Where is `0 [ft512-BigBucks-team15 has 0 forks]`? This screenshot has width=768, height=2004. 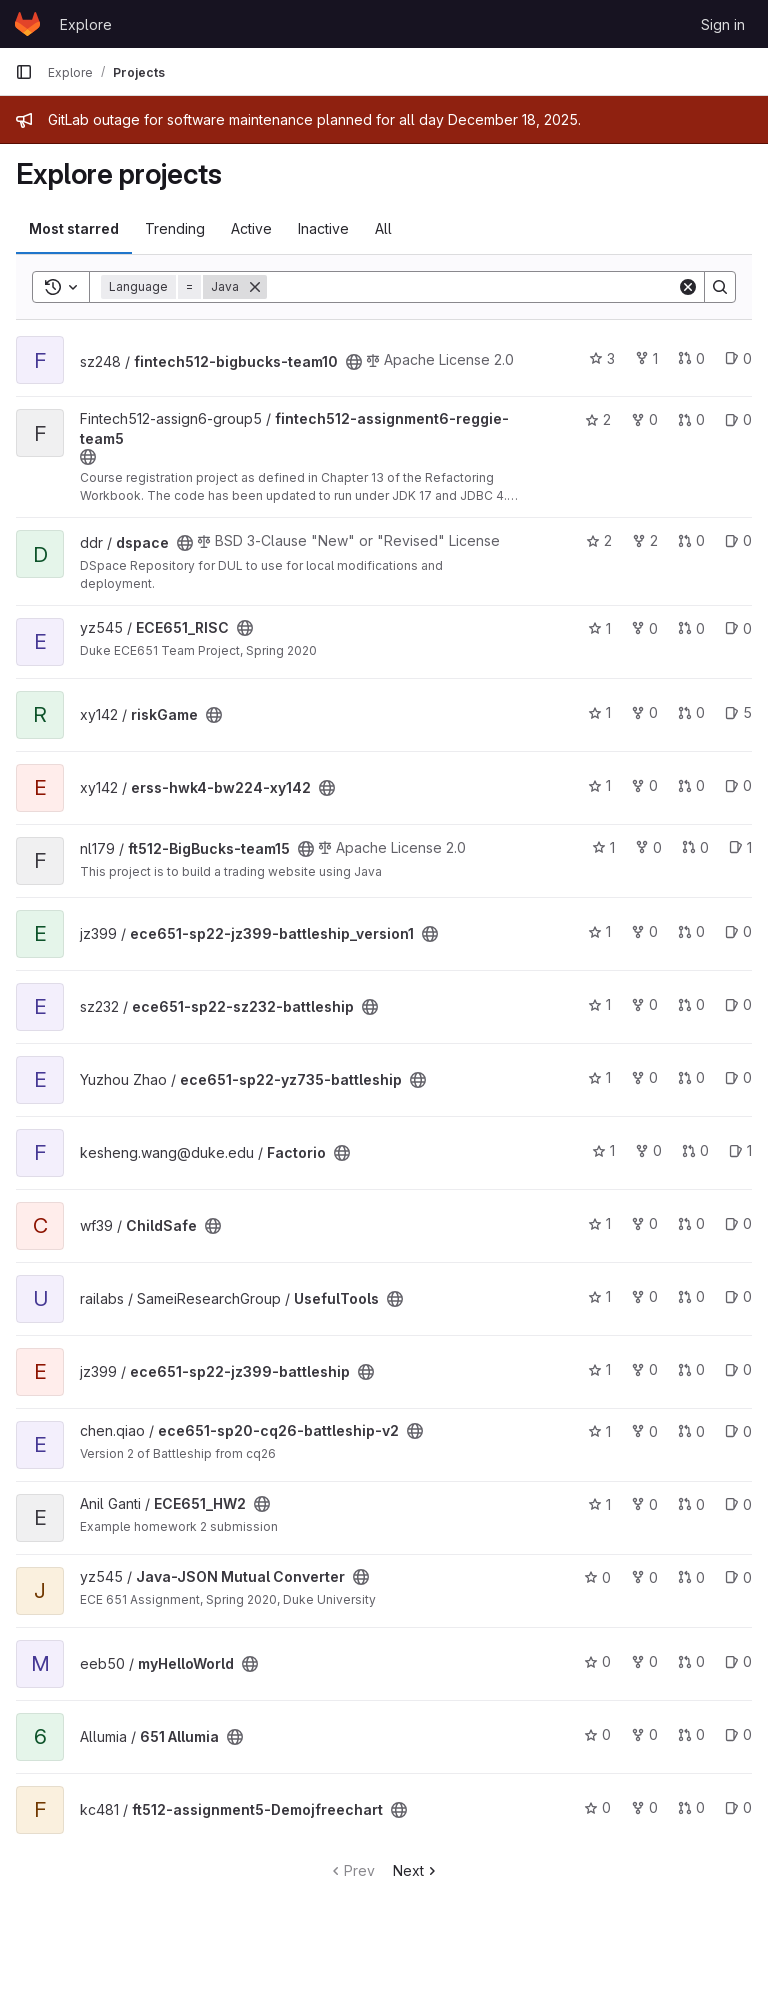 0 [ft512-BigBucks-team15 has 0 forks] is located at coordinates (648, 847).